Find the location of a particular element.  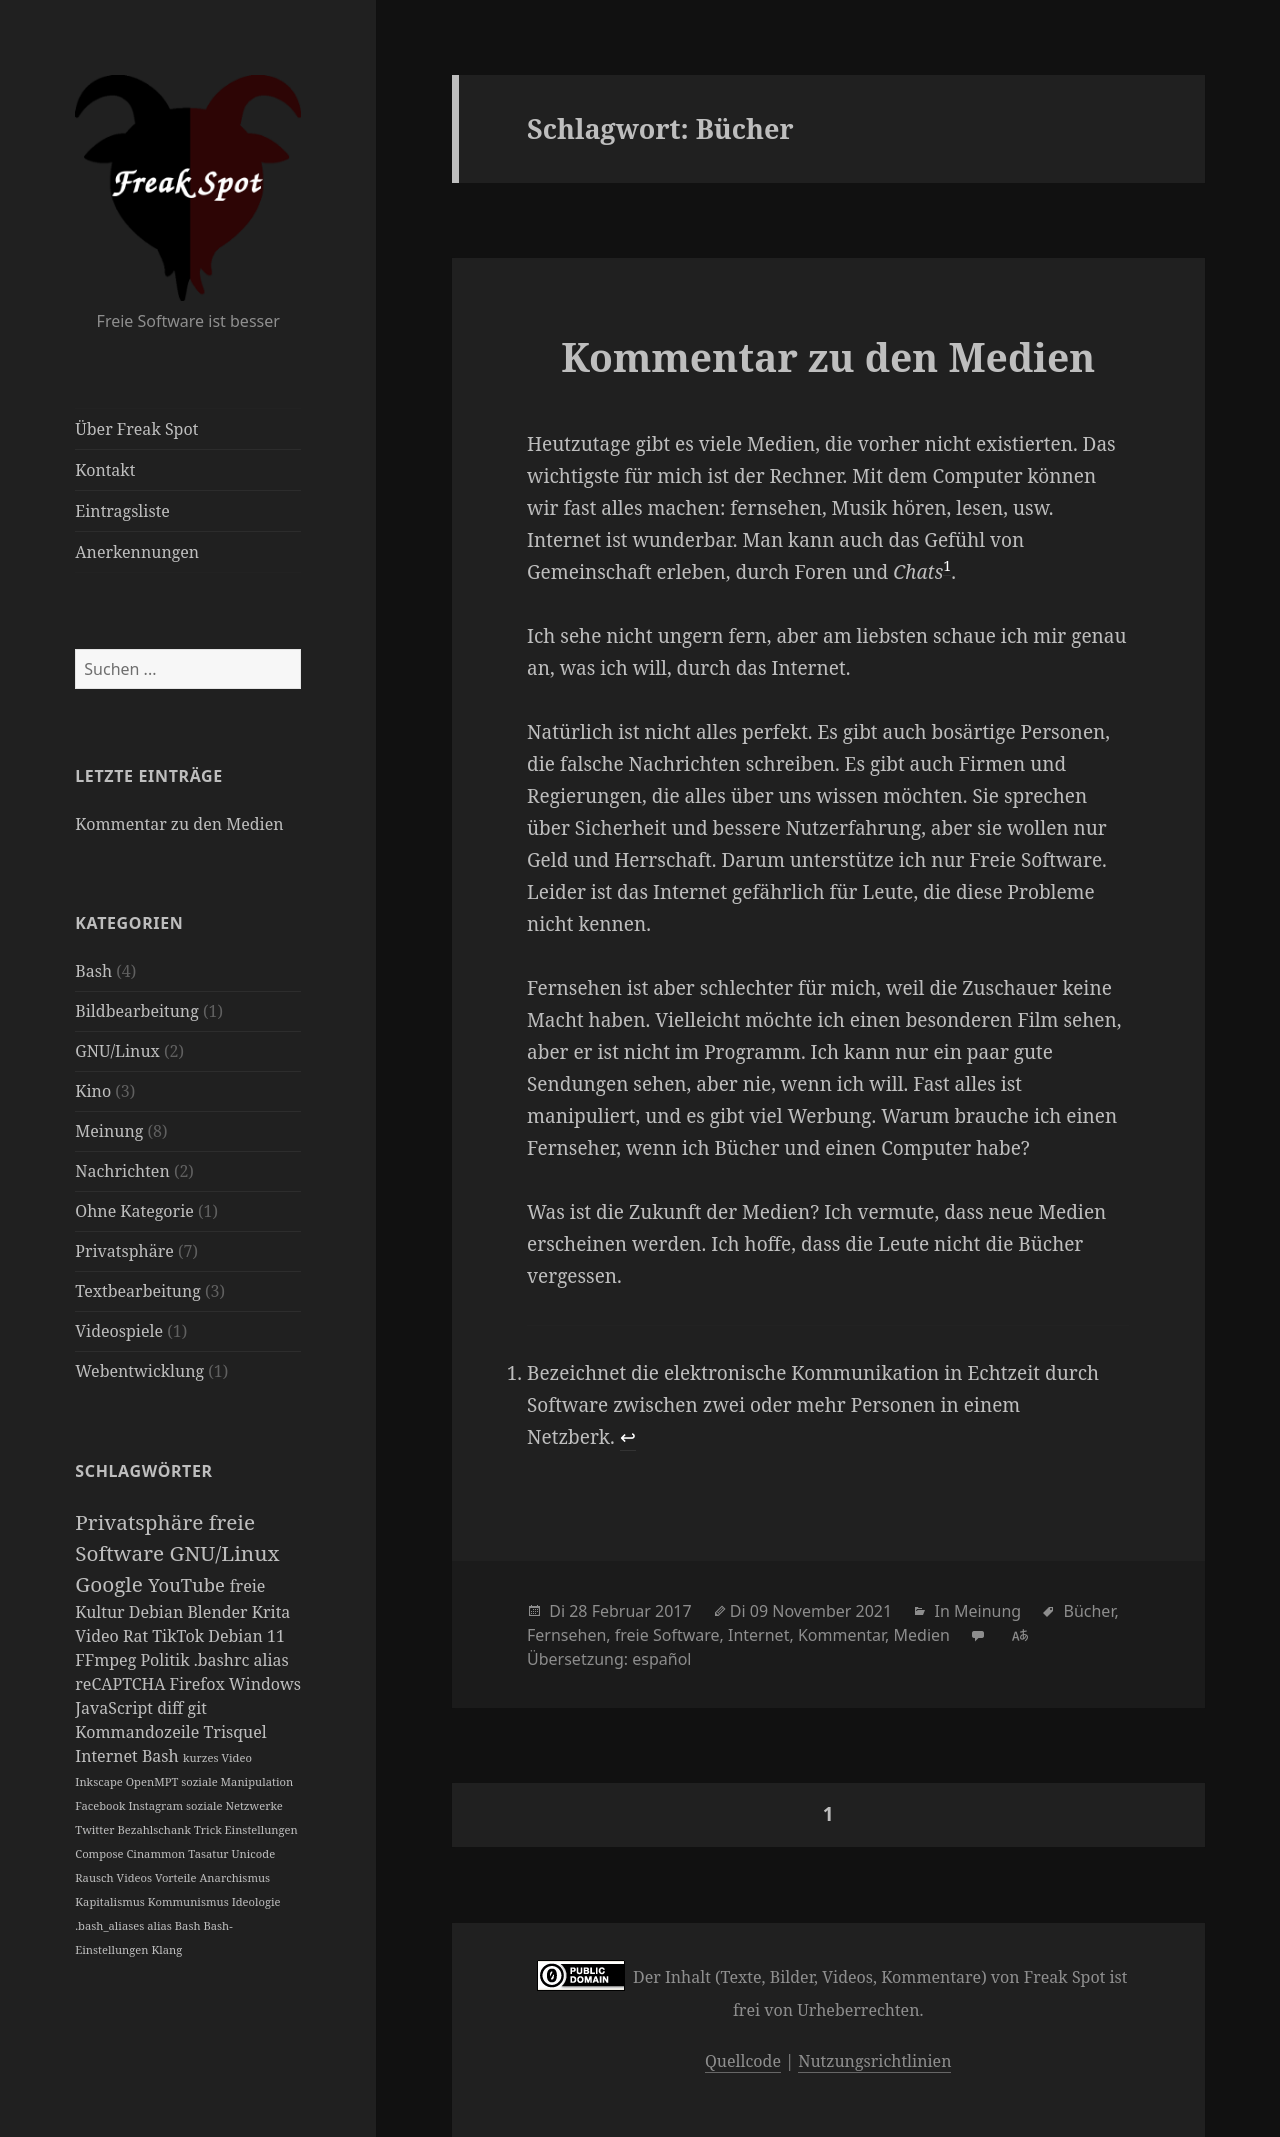

Nachrichten is located at coordinates (122, 1171).